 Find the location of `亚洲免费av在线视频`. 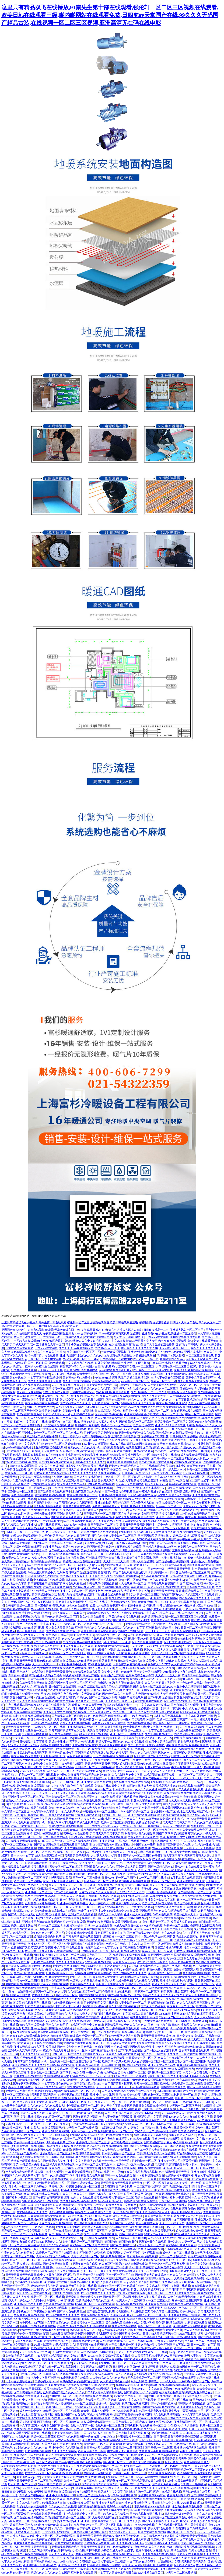

亚洲免费av在线视频 is located at coordinates (169, 2374).